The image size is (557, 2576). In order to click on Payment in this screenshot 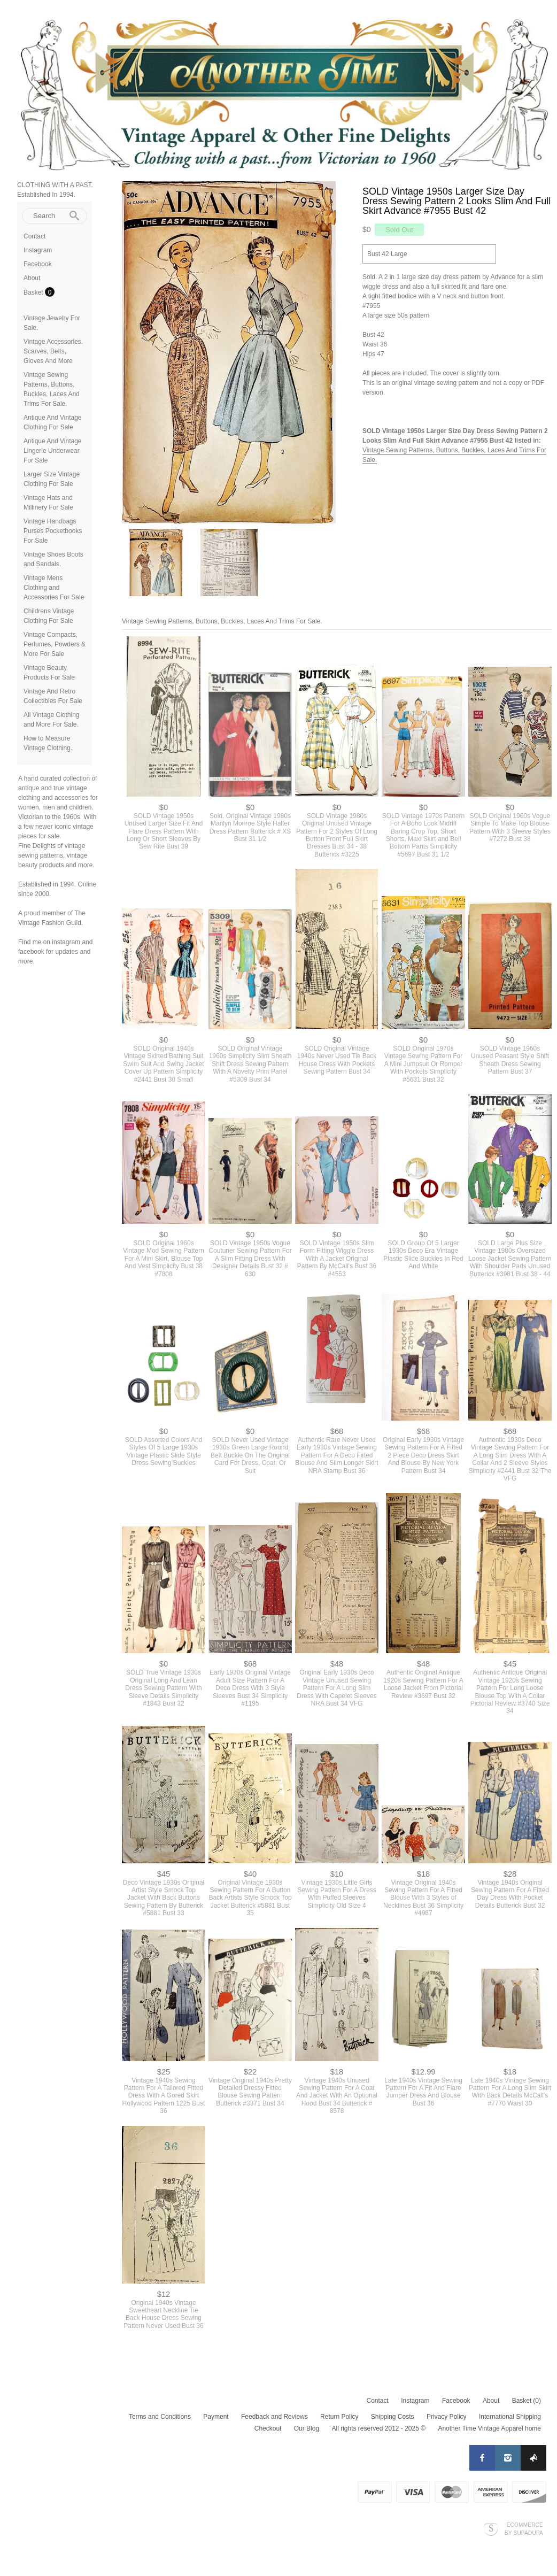, I will do `click(215, 2416)`.